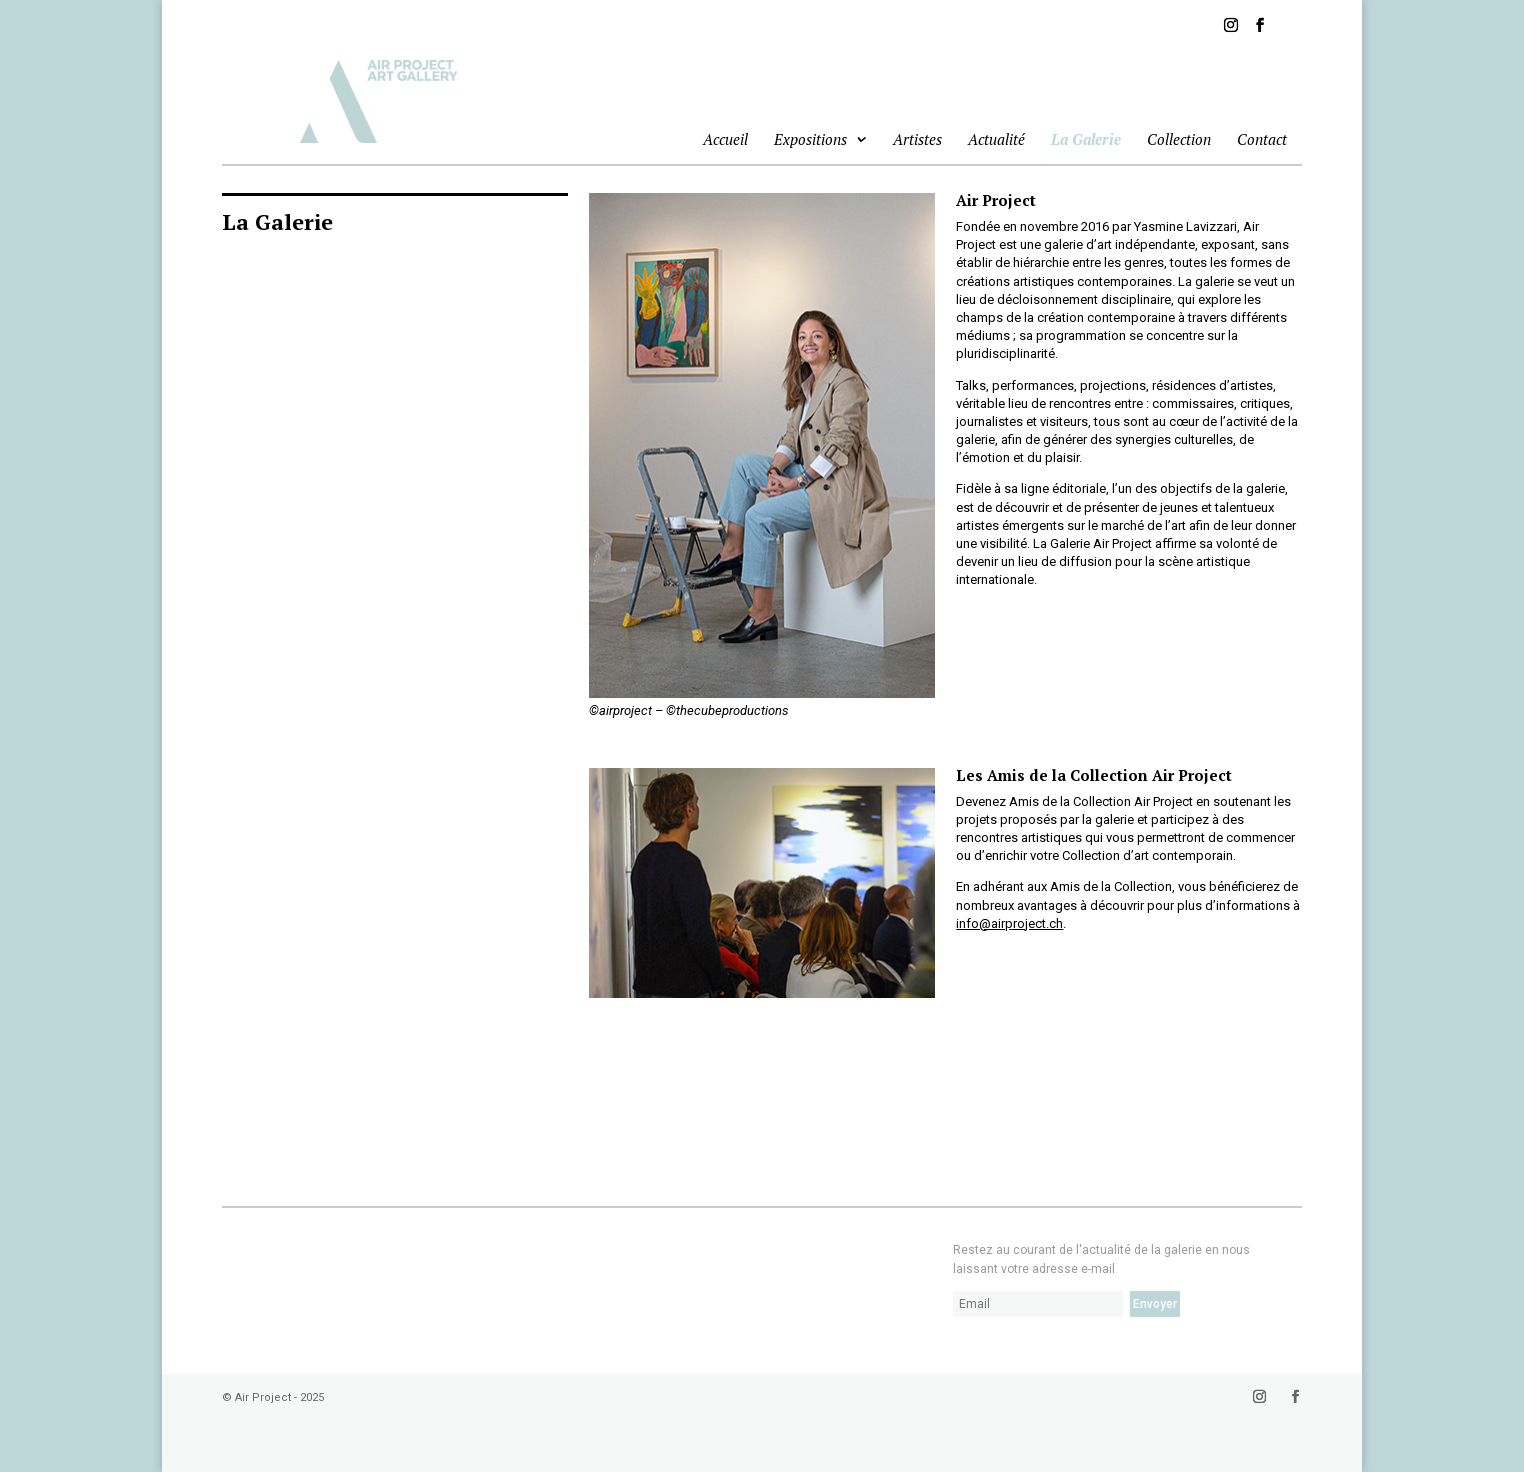 This screenshot has height=1472, width=1524. I want to click on Accueil, so click(725, 139).